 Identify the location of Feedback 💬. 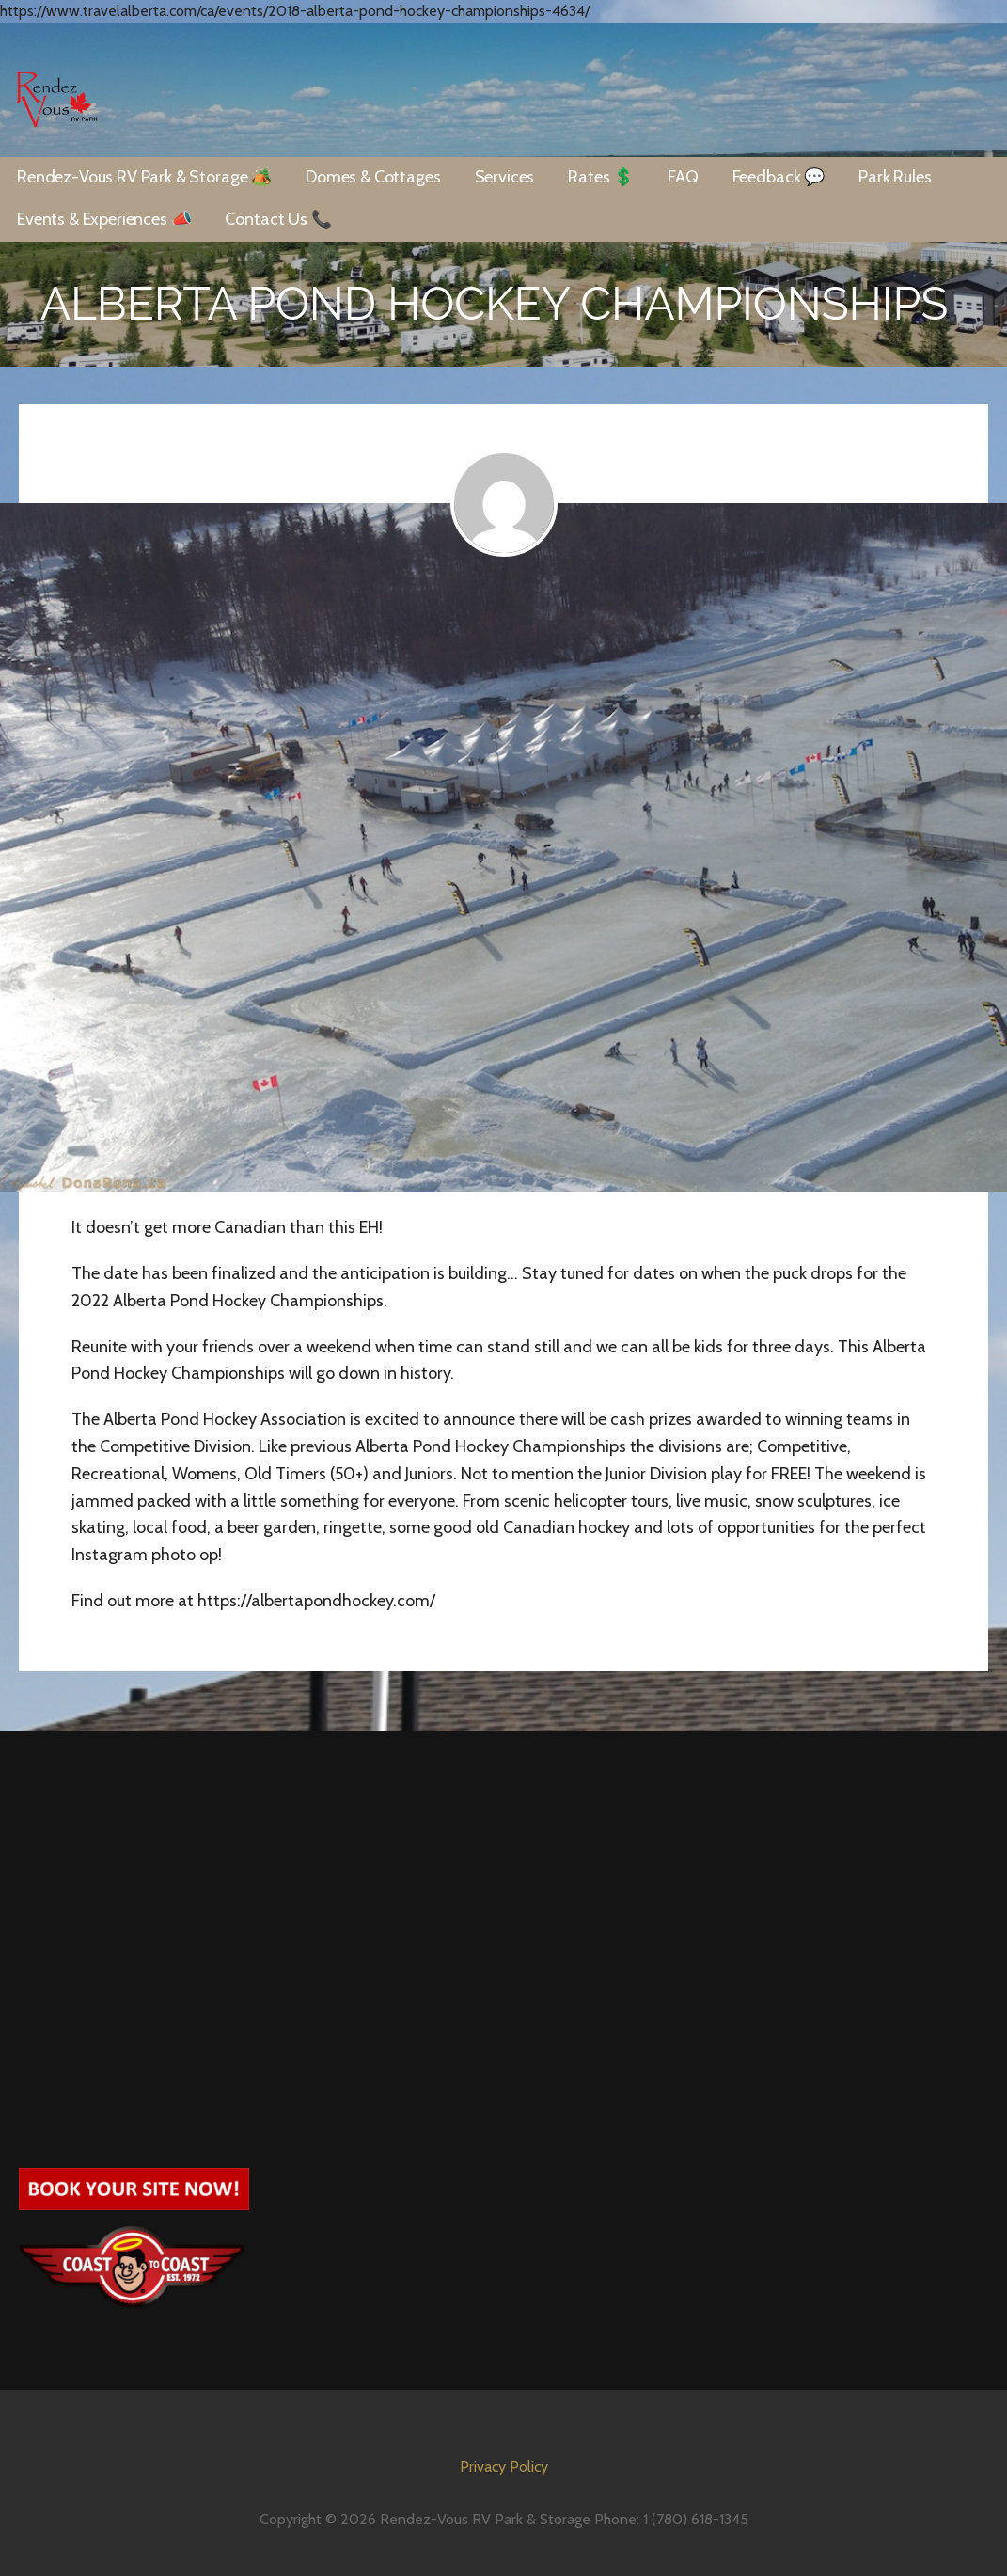
(778, 176).